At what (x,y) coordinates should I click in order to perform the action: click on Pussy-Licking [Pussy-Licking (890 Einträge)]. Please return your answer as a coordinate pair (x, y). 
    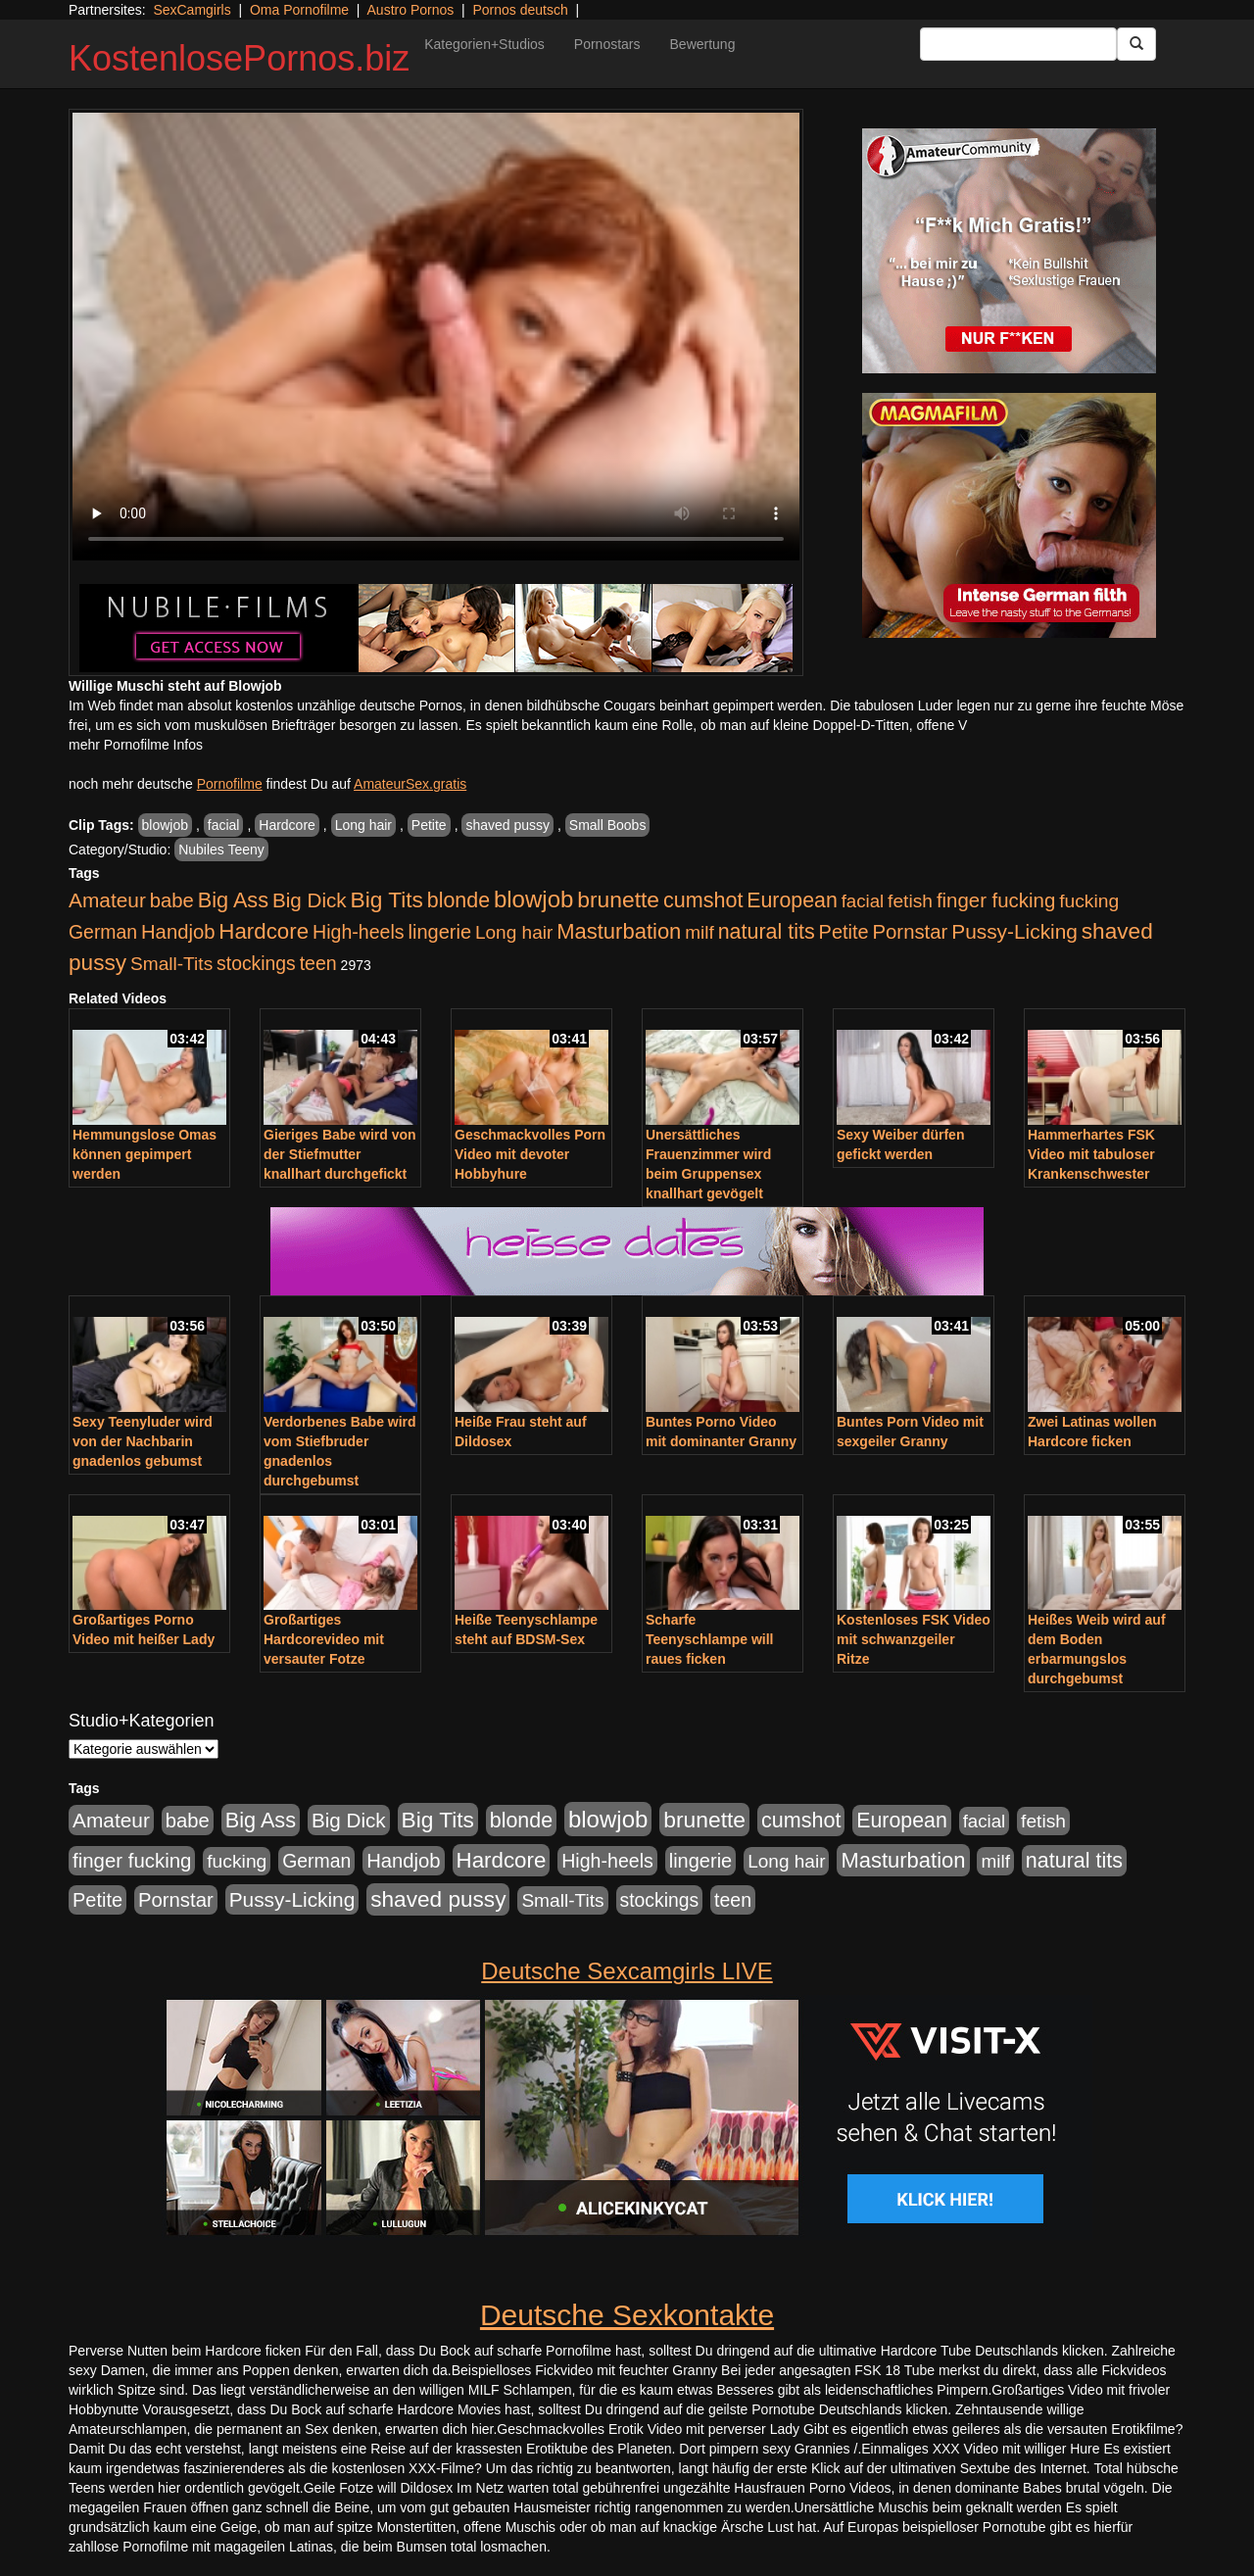
    Looking at the image, I should click on (1014, 931).